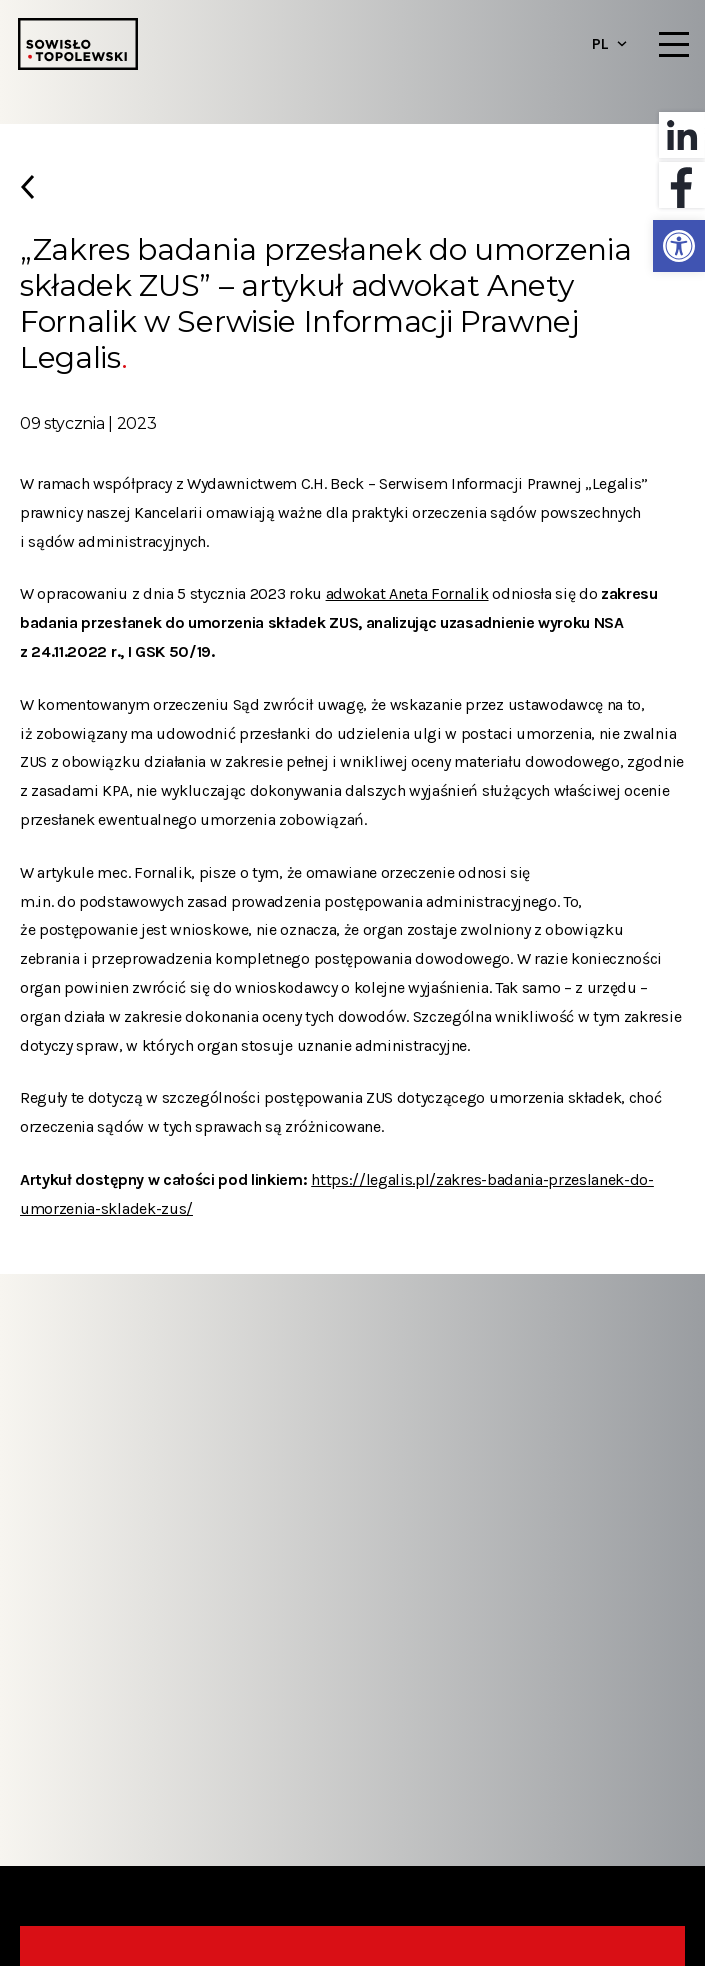 Image resolution: width=705 pixels, height=1966 pixels. I want to click on [button], so click(679, 246).